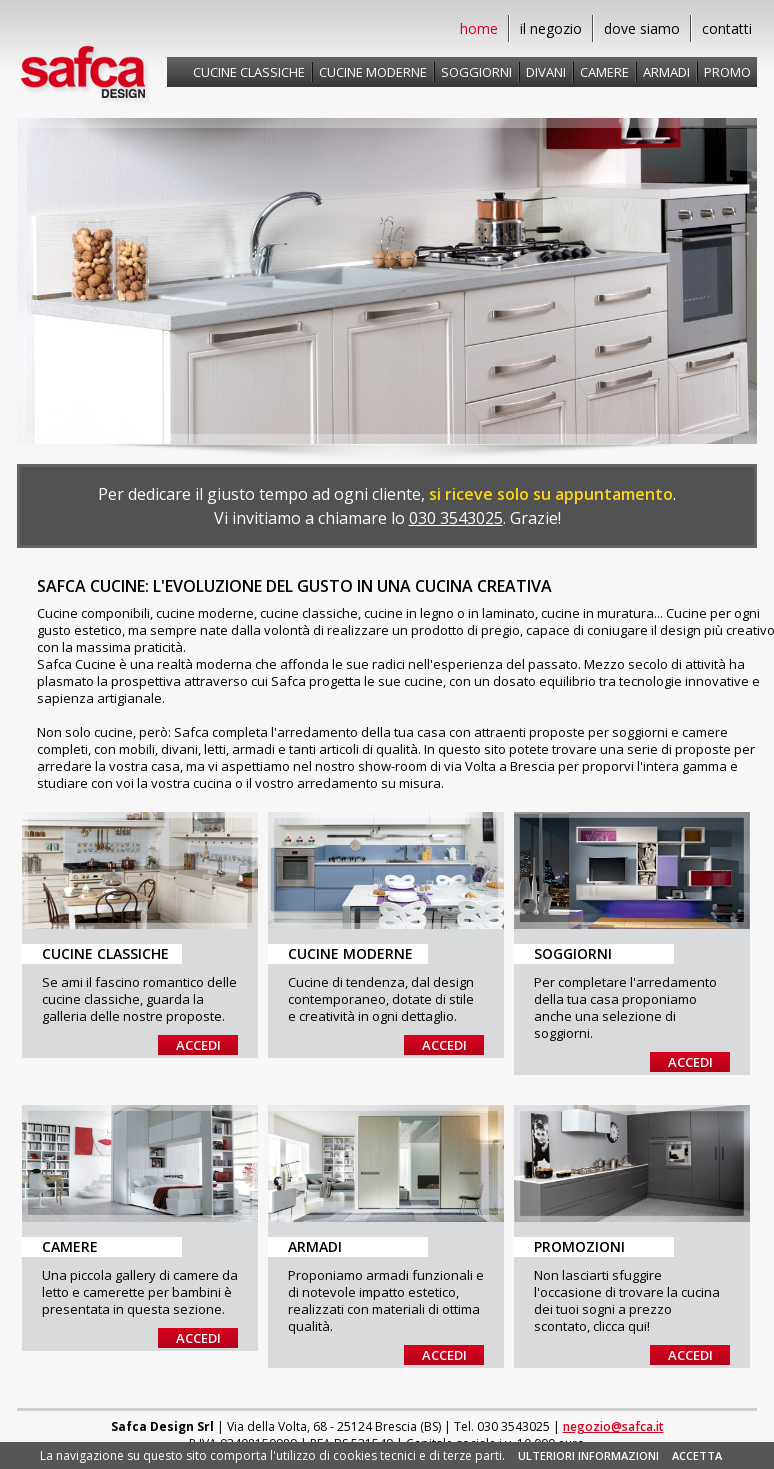 The width and height of the screenshot is (774, 1469). Describe the element at coordinates (642, 28) in the screenshot. I see `dove siamo` at that location.